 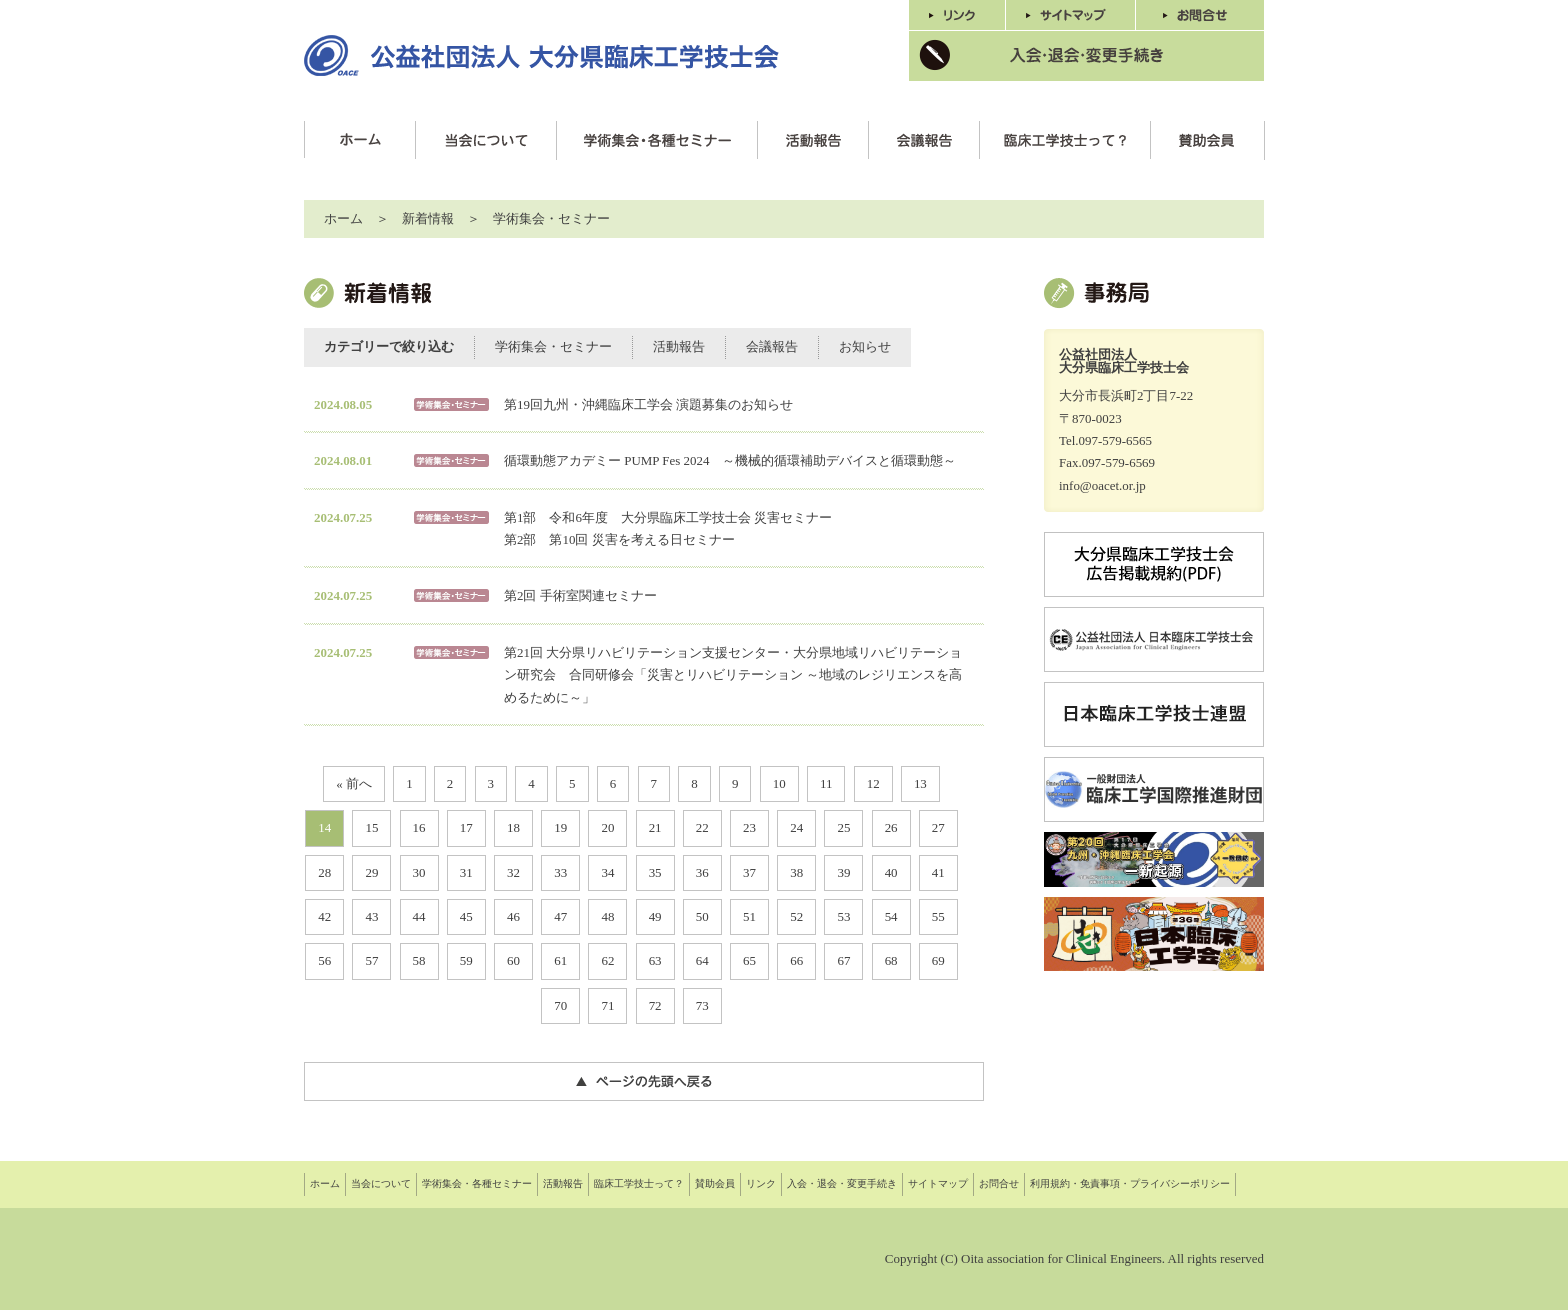 I want to click on 学術集会・セミナー, so click(x=551, y=218).